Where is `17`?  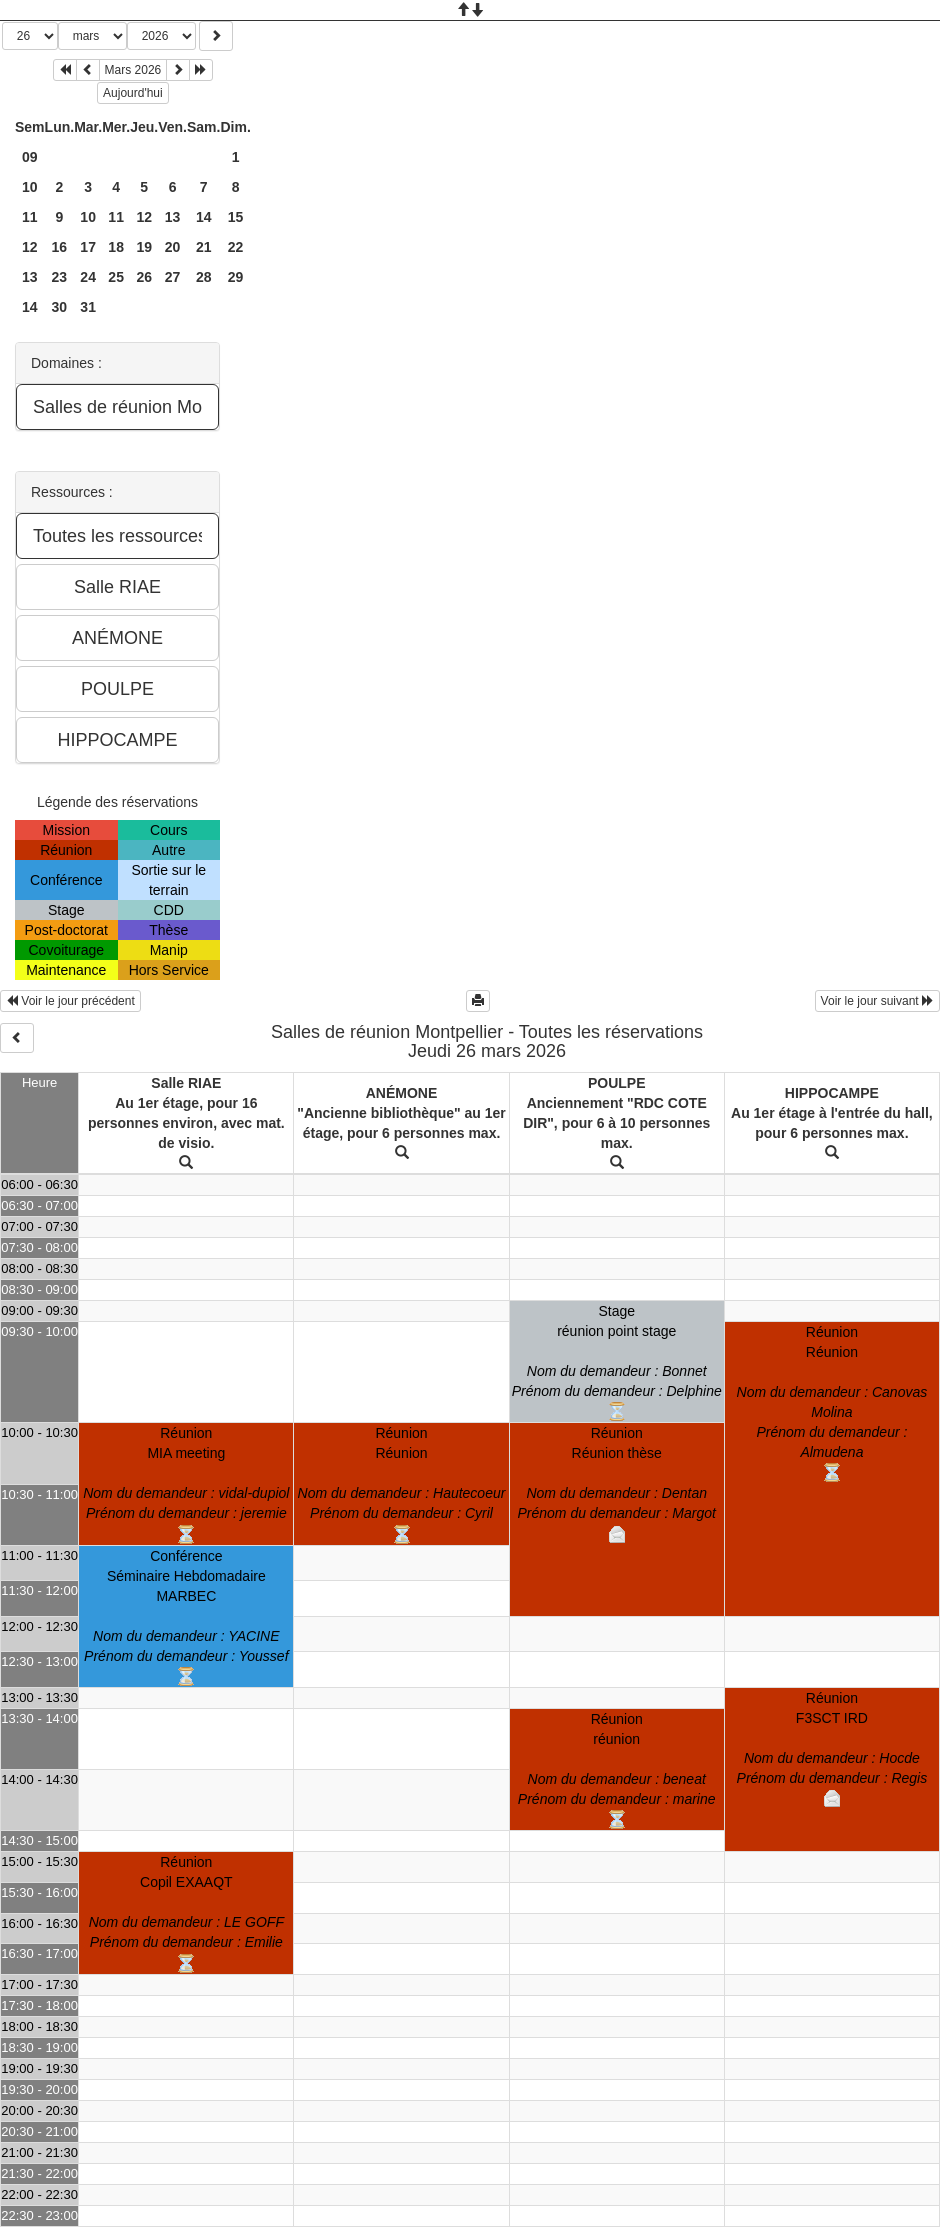 17 is located at coordinates (88, 247).